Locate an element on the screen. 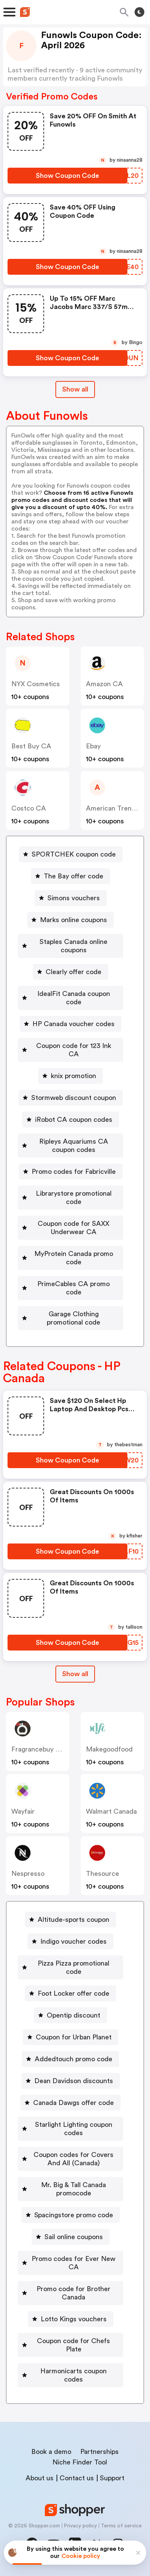 Image resolution: width=150 pixels, height=2576 pixels. [PrimeCables CA promo code Button] is located at coordinates (70, 1288).